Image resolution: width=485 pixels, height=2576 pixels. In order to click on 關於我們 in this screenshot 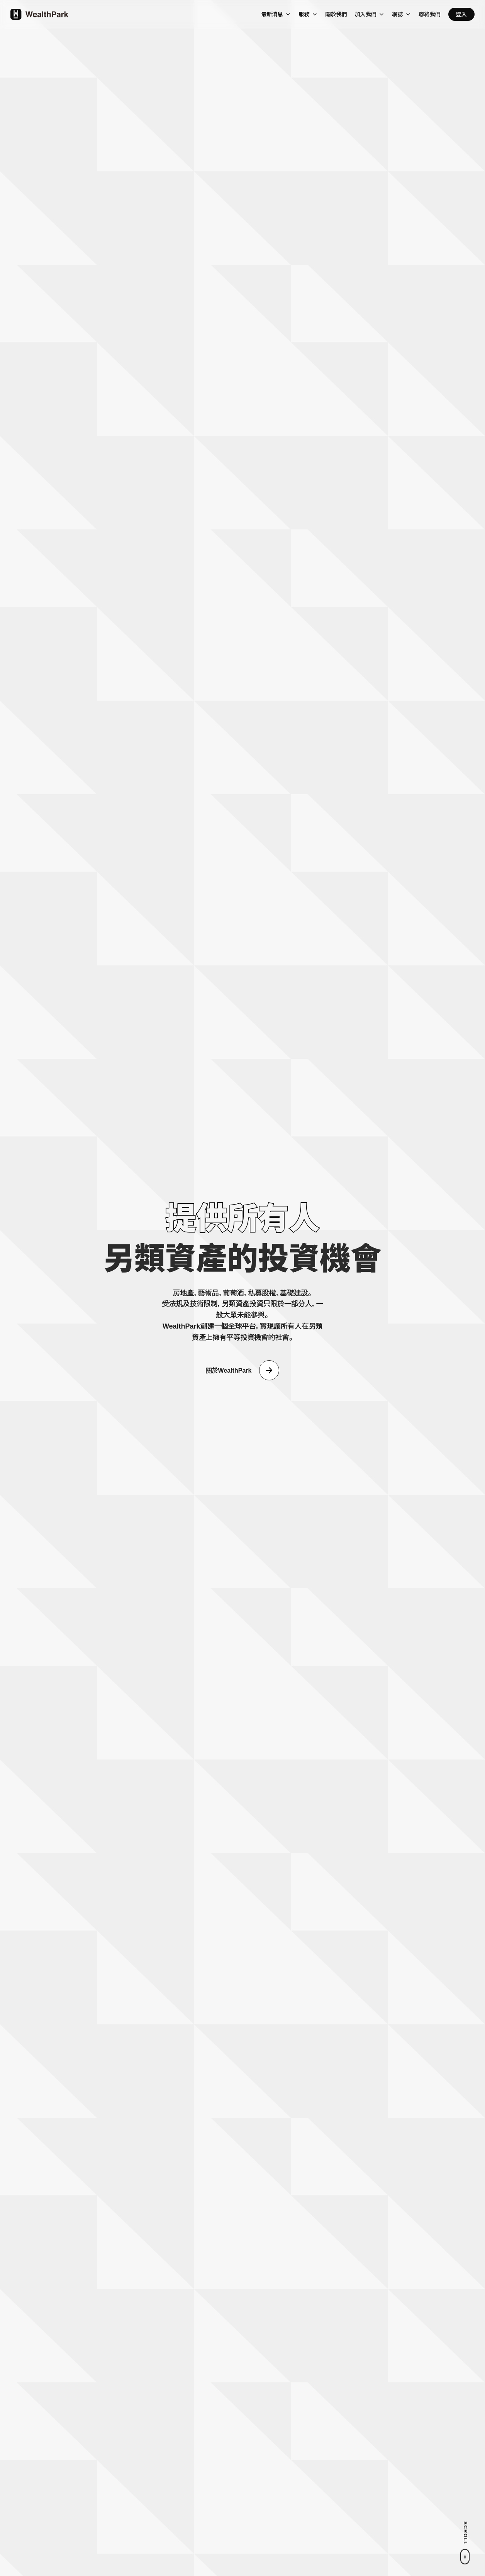, I will do `click(336, 14)`.